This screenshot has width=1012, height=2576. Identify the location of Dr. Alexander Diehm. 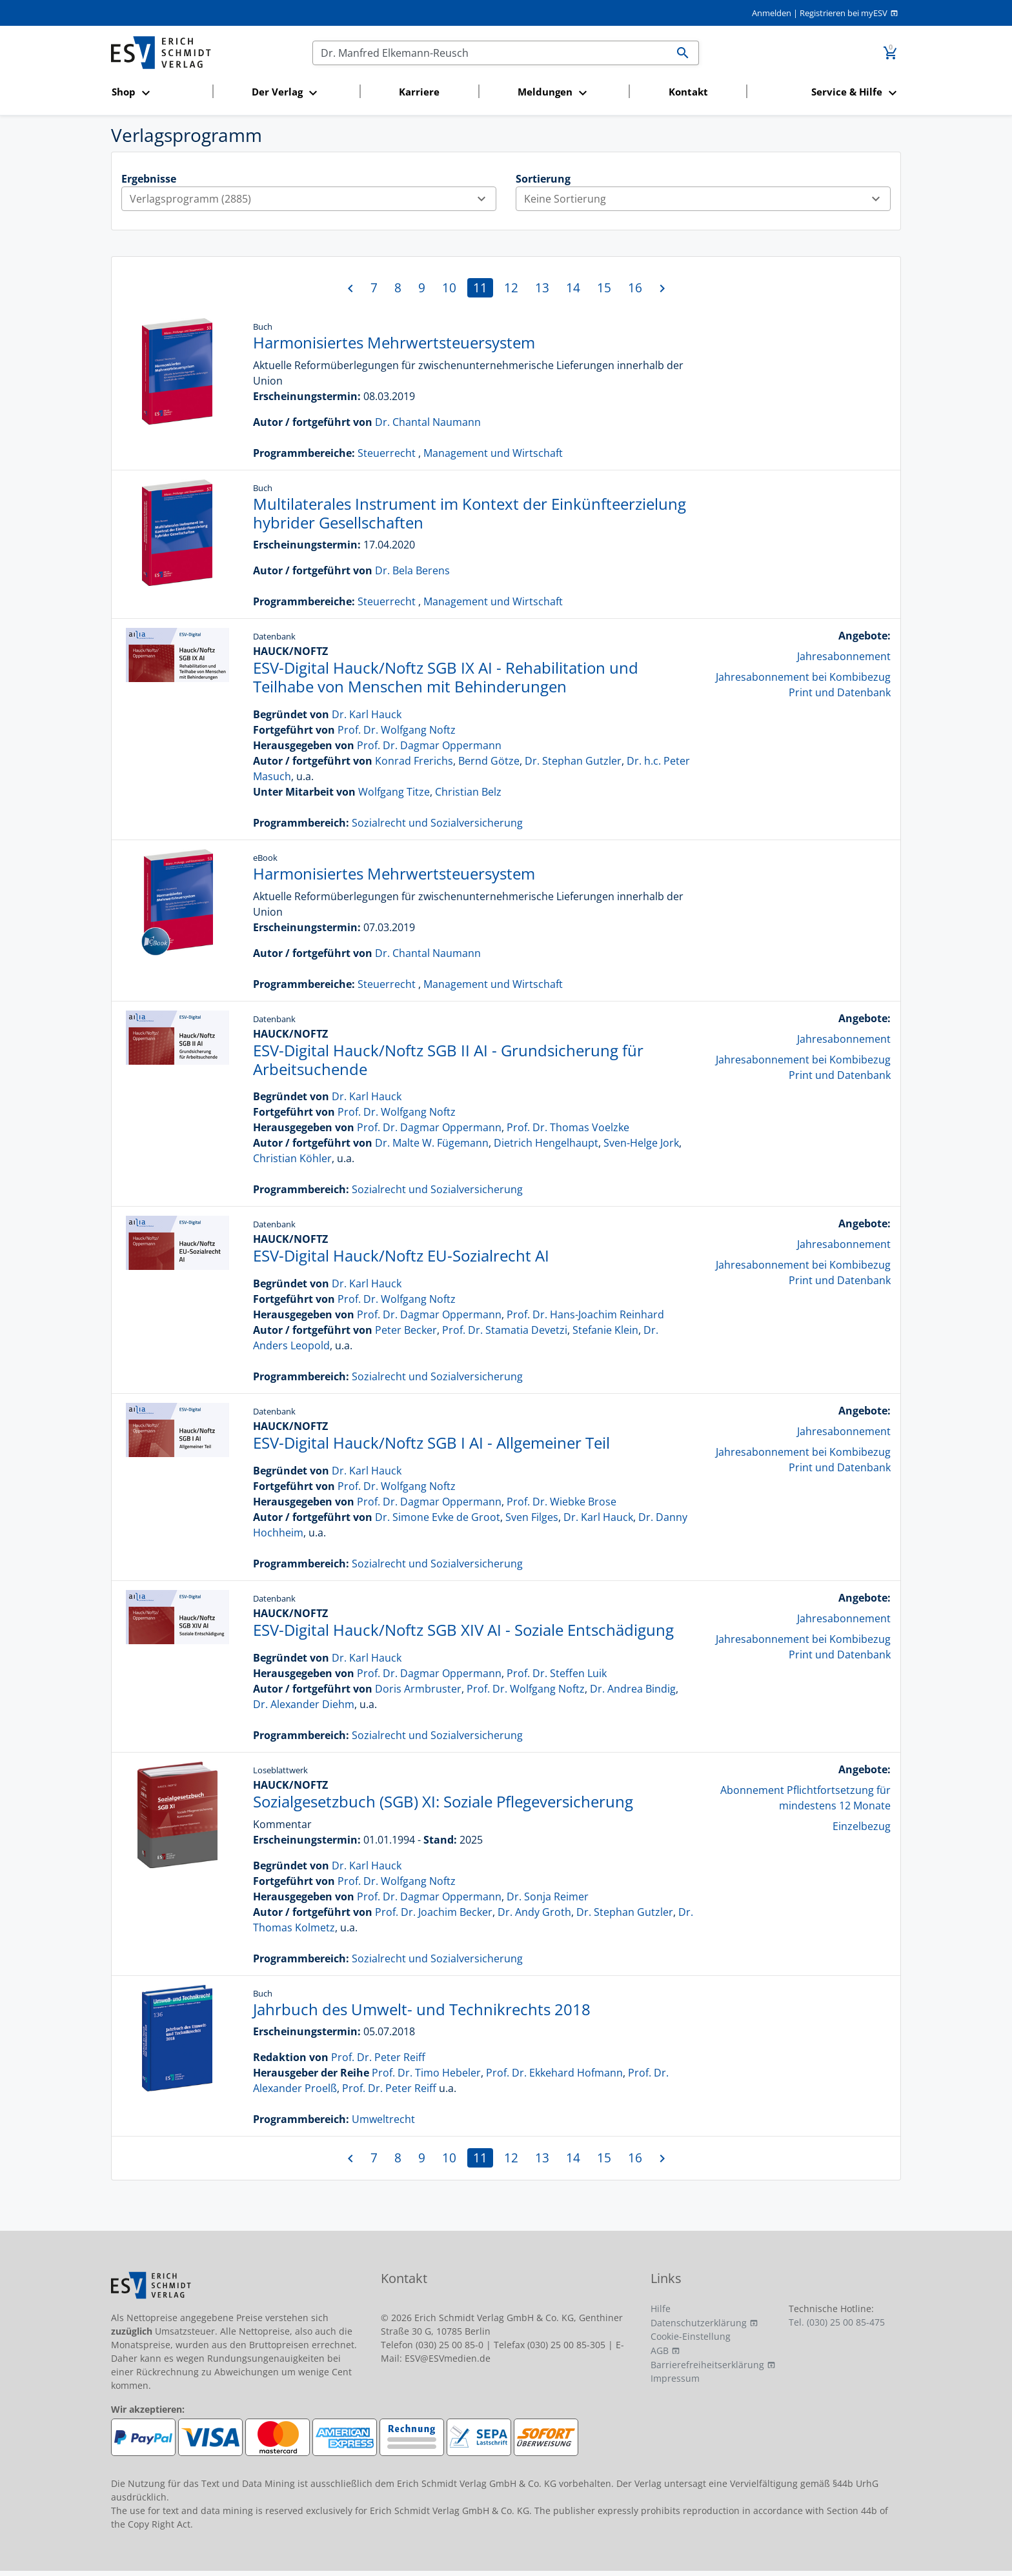
(303, 1704).